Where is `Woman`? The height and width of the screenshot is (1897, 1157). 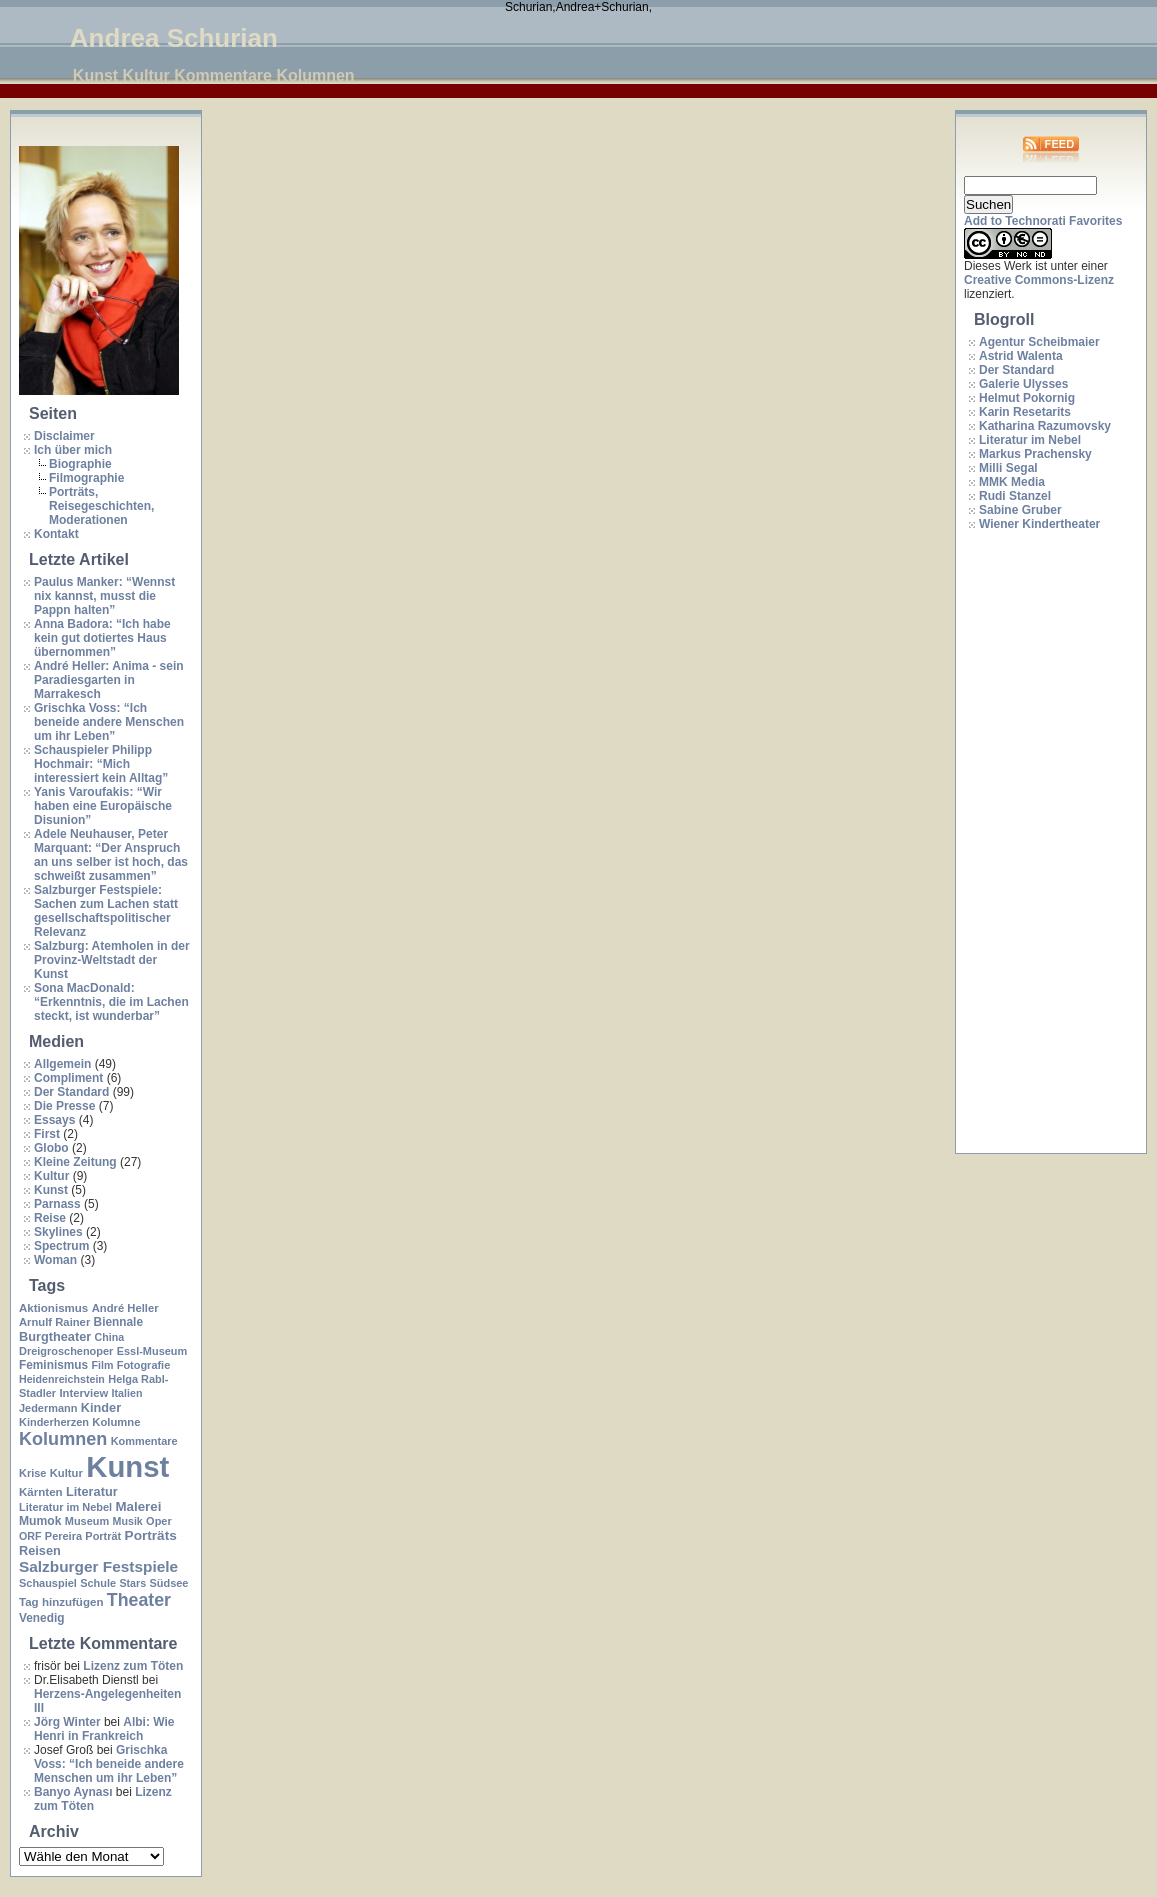 Woman is located at coordinates (55, 1260).